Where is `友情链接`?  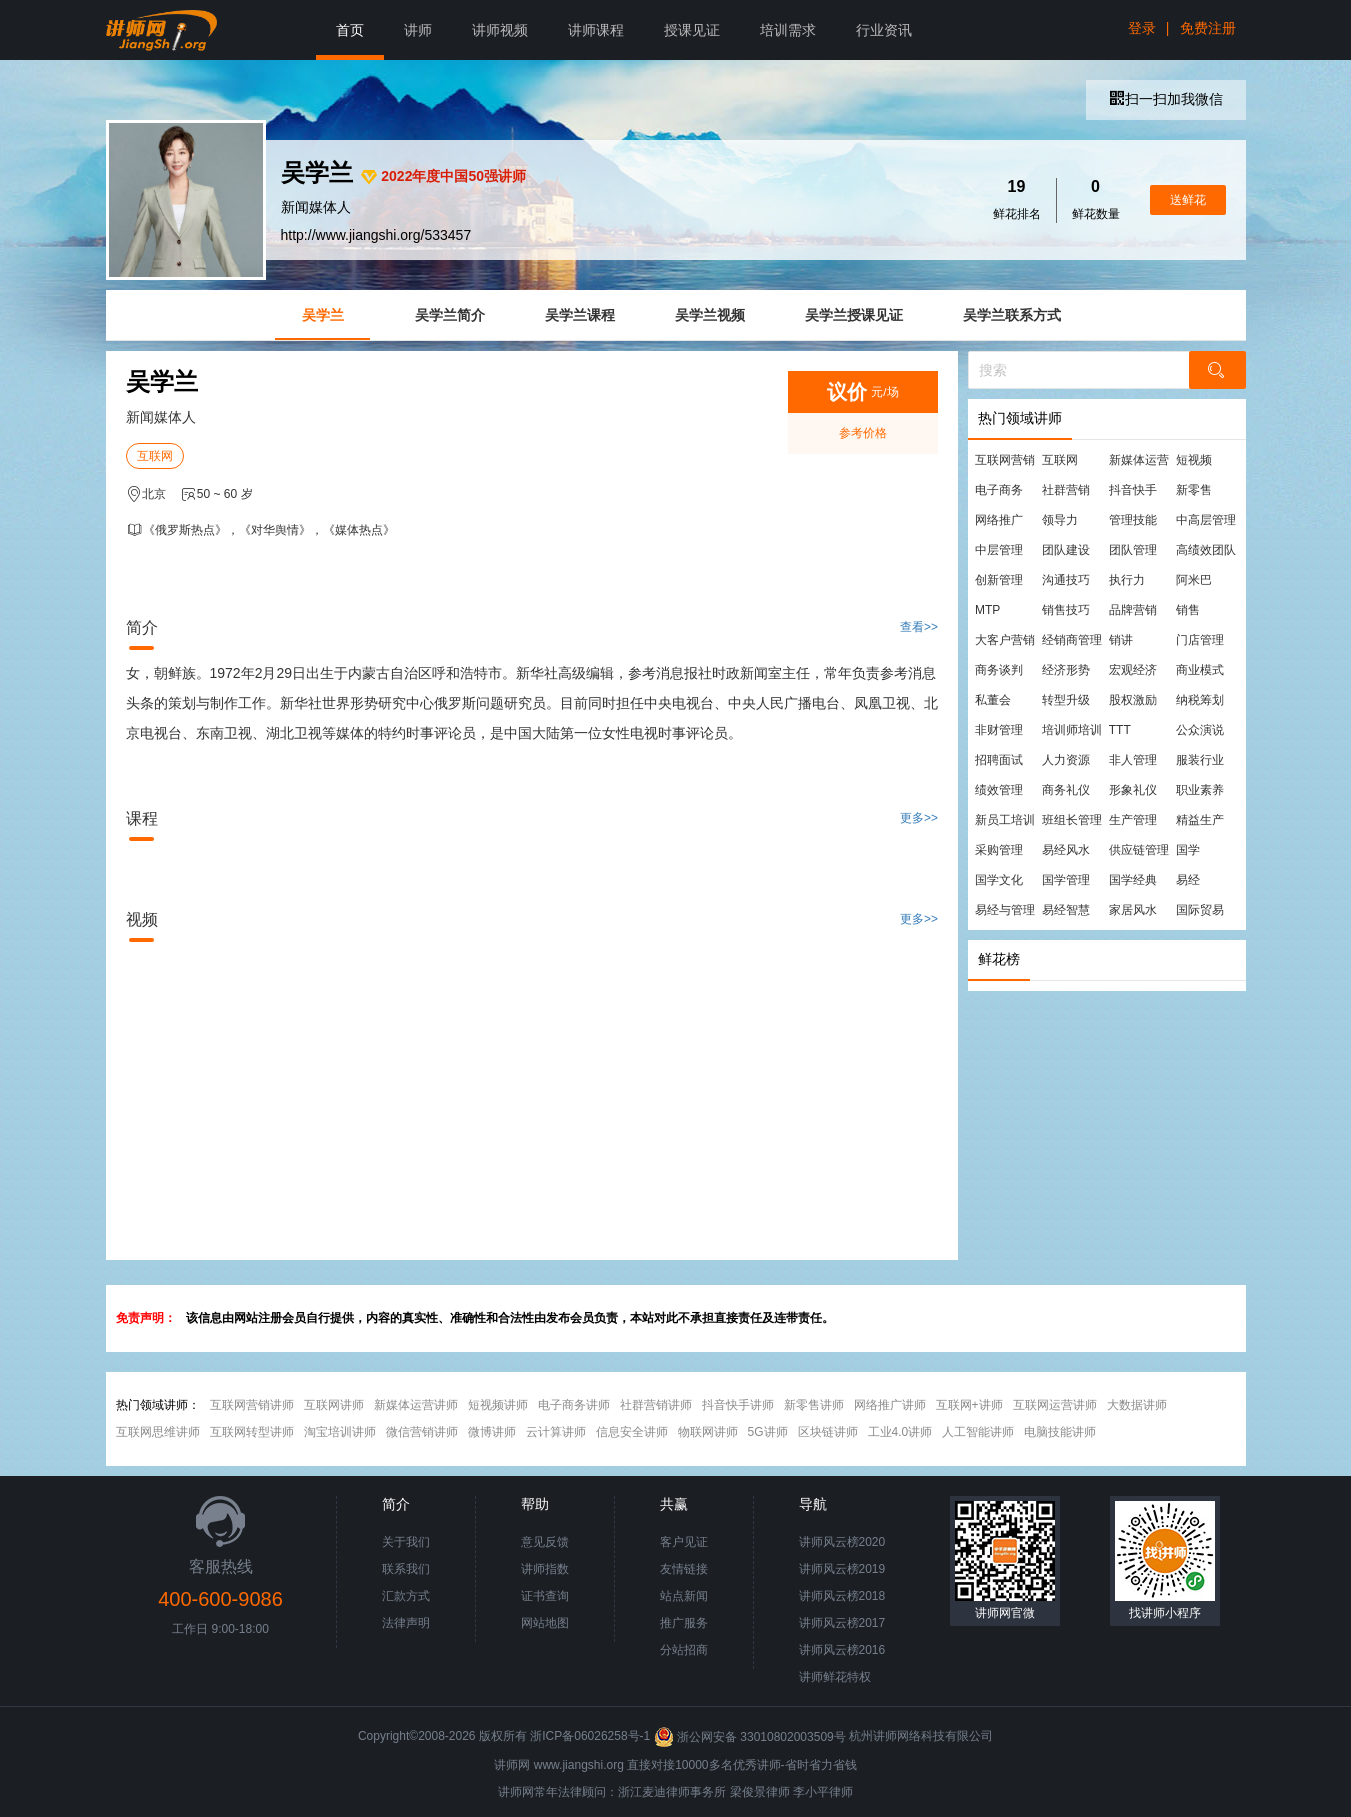 友情链接 is located at coordinates (684, 1569).